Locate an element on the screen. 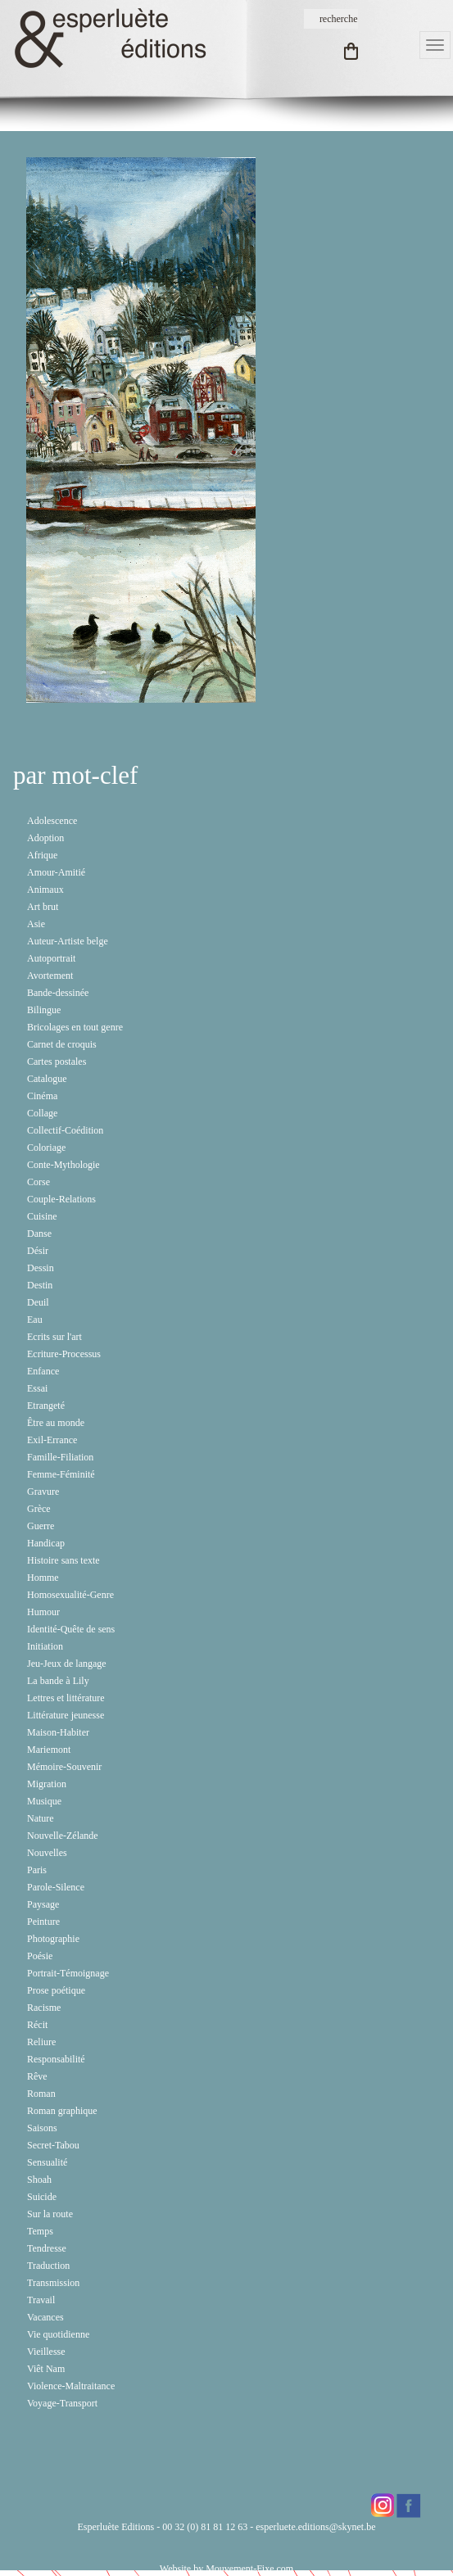  Vieillesse is located at coordinates (46, 2351).